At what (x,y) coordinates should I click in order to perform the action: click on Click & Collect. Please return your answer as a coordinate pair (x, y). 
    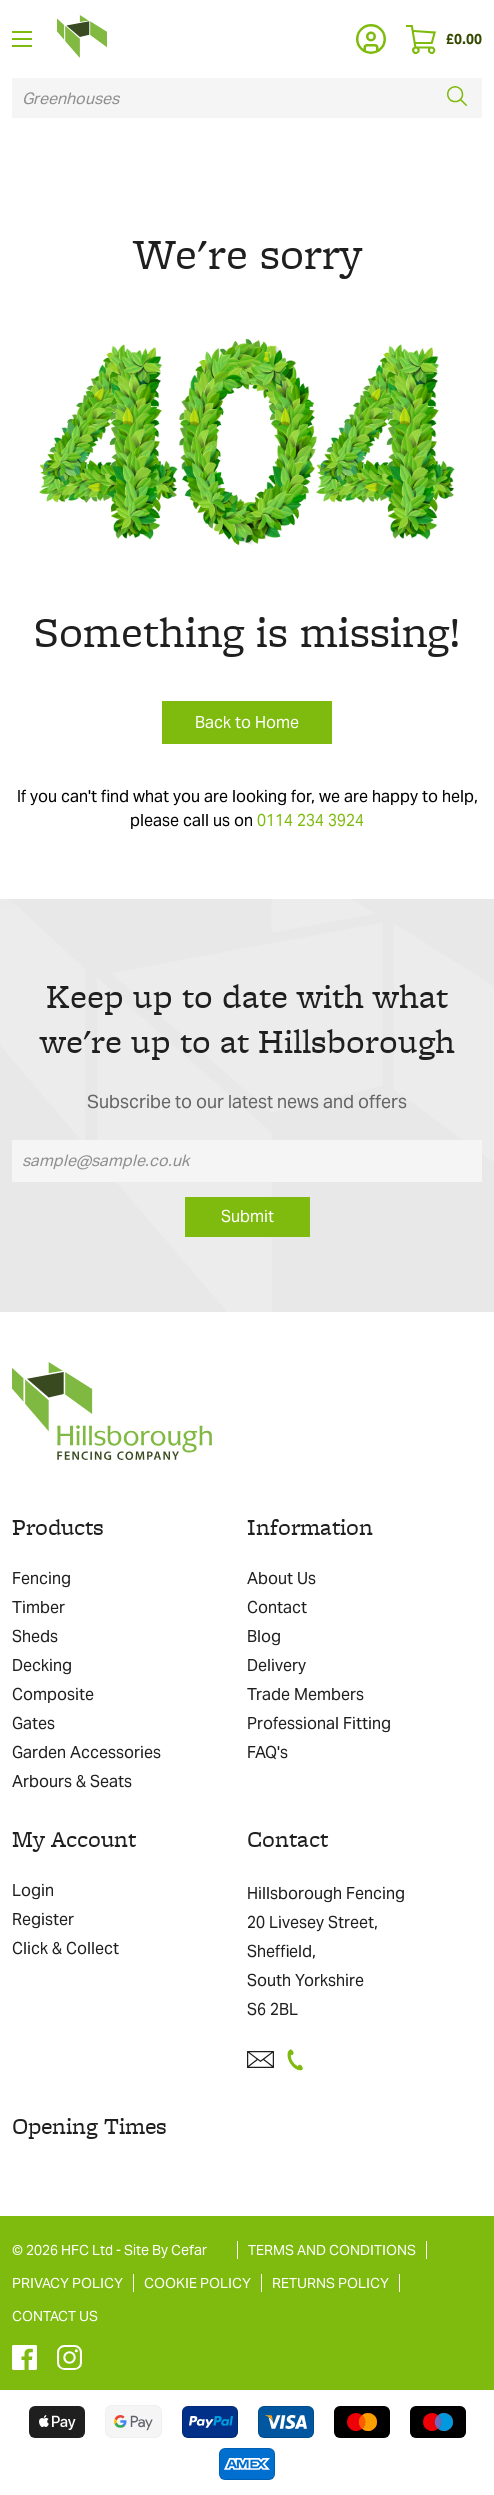
    Looking at the image, I should click on (65, 1948).